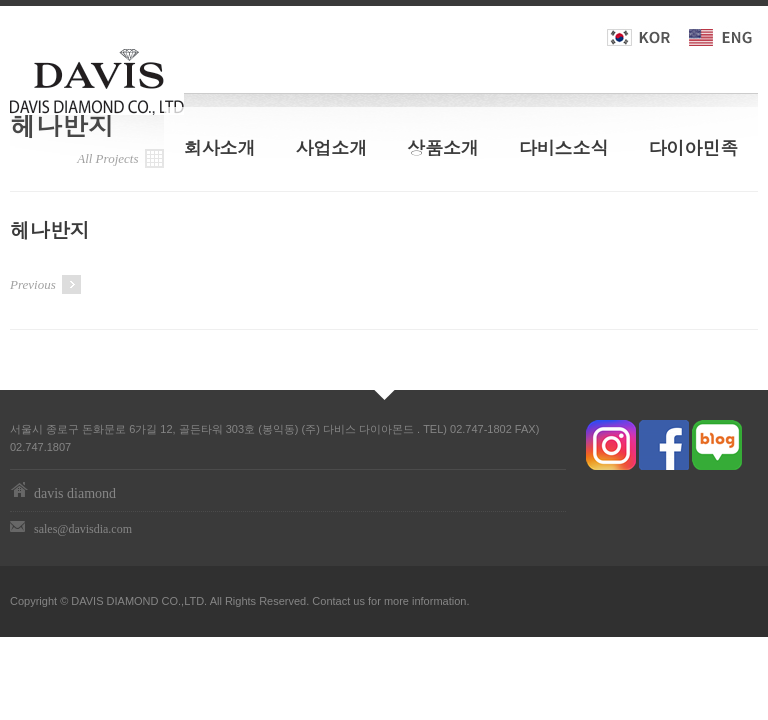  What do you see at coordinates (331, 147) in the screenshot?
I see `사업소개` at bounding box center [331, 147].